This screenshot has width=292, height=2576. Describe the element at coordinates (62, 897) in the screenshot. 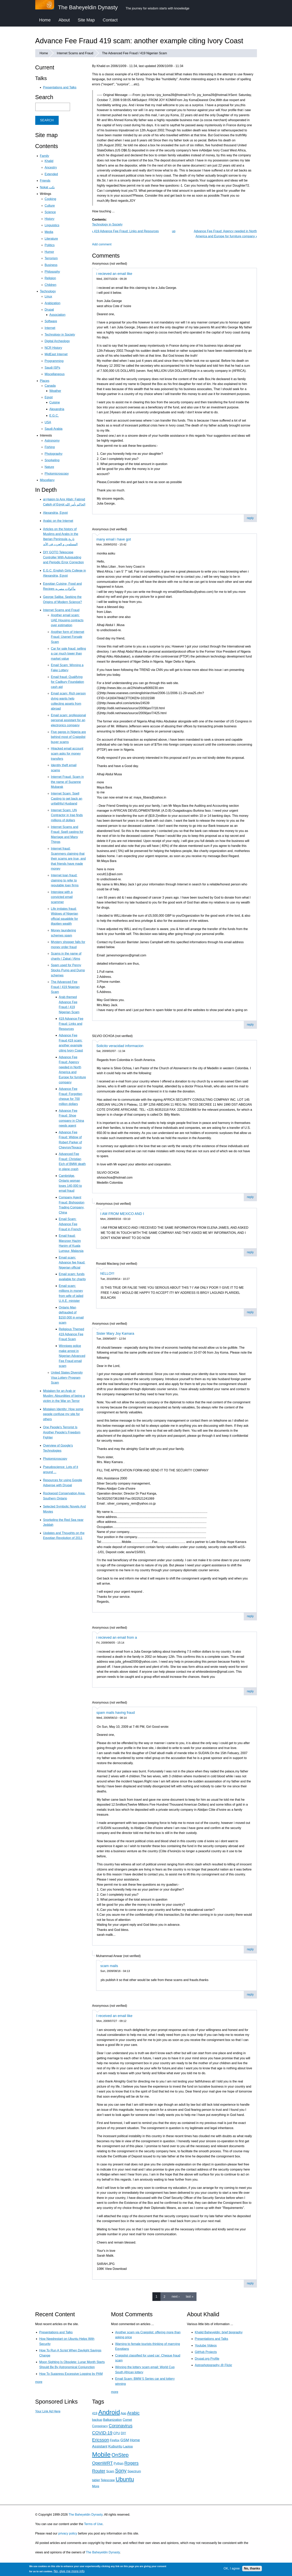

I see `Interview with a convicted email scammer` at that location.